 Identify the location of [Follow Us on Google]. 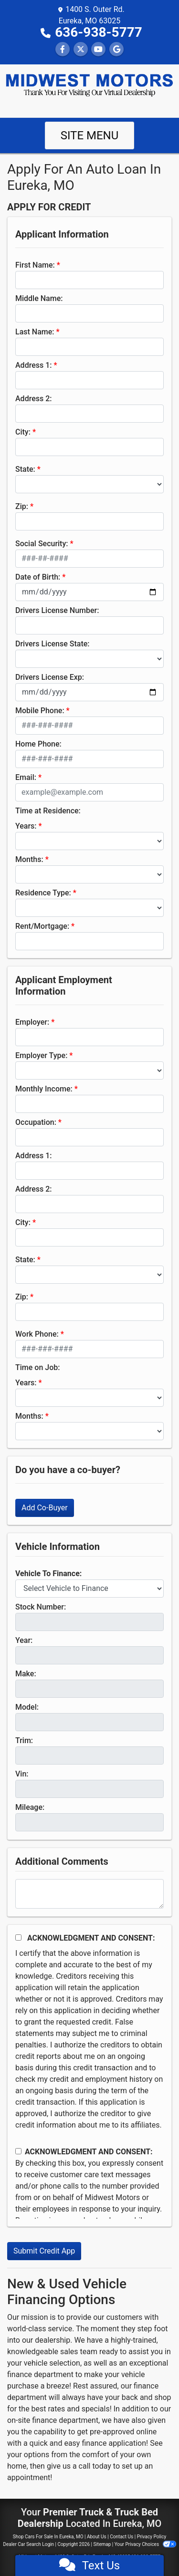
(116, 49).